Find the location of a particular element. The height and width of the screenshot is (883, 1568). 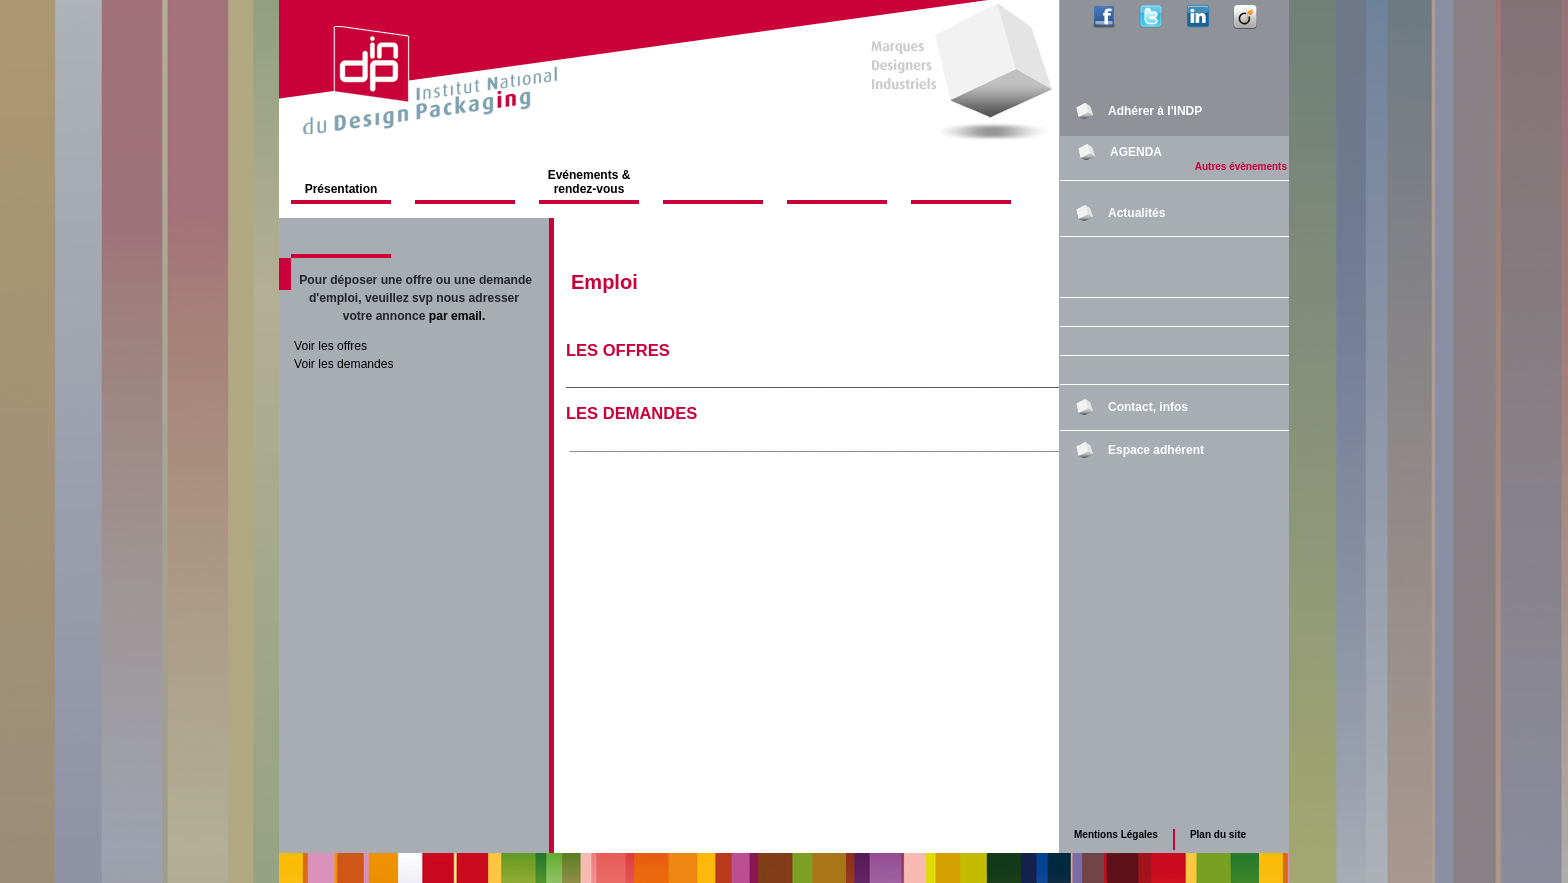

Adhérer à l'INDP is located at coordinates (1155, 111).